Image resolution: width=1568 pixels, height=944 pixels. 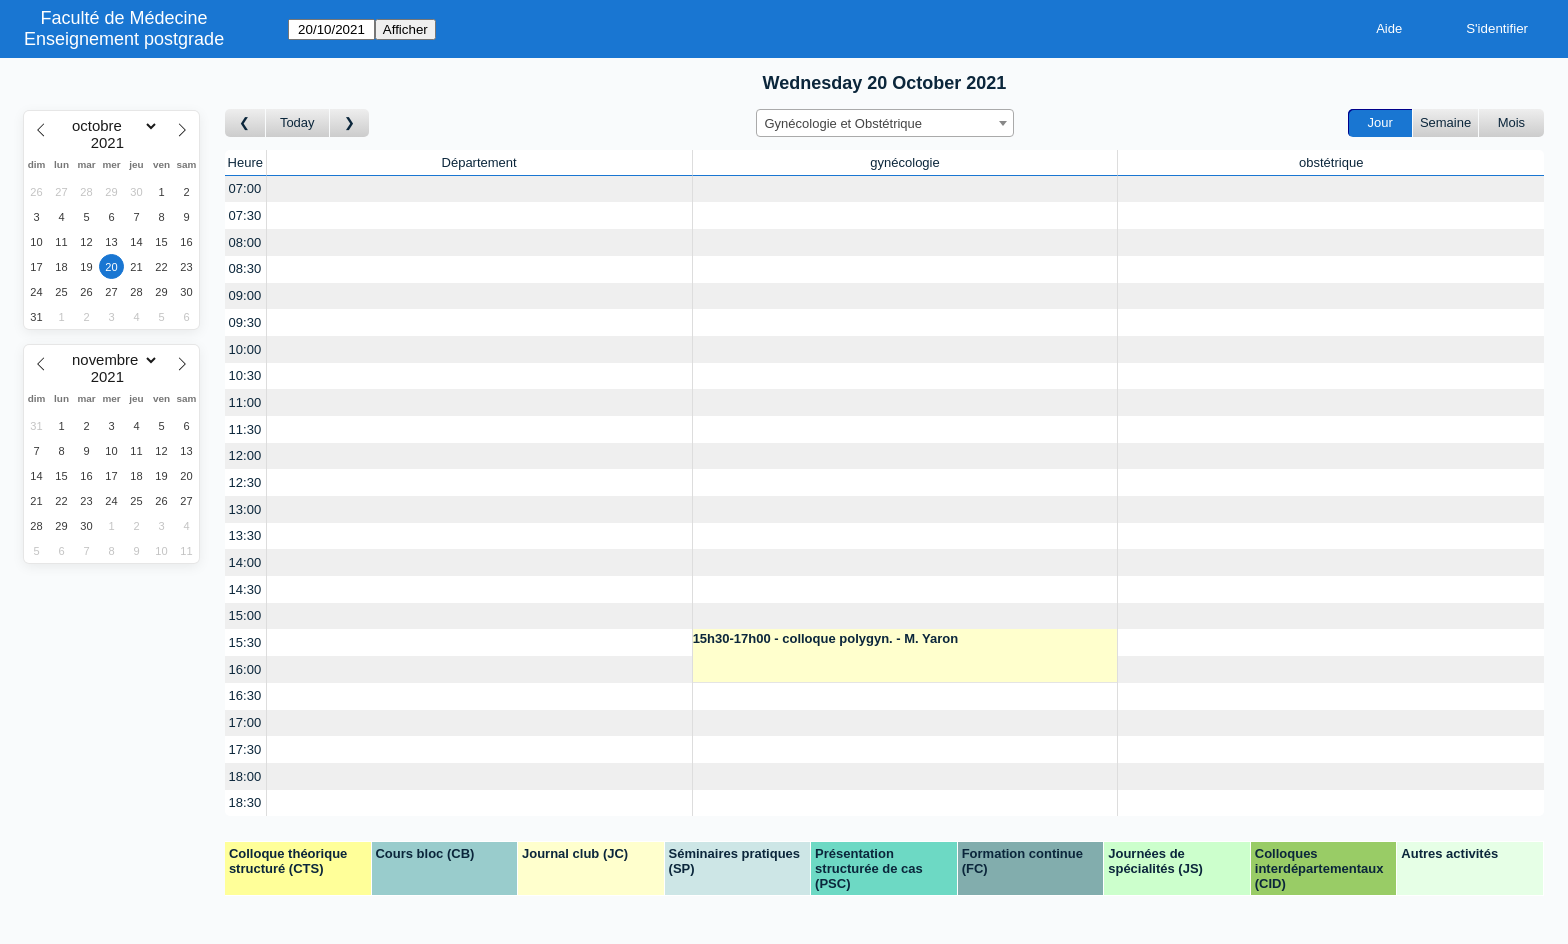 What do you see at coordinates (245, 509) in the screenshot?
I see `13:00` at bounding box center [245, 509].